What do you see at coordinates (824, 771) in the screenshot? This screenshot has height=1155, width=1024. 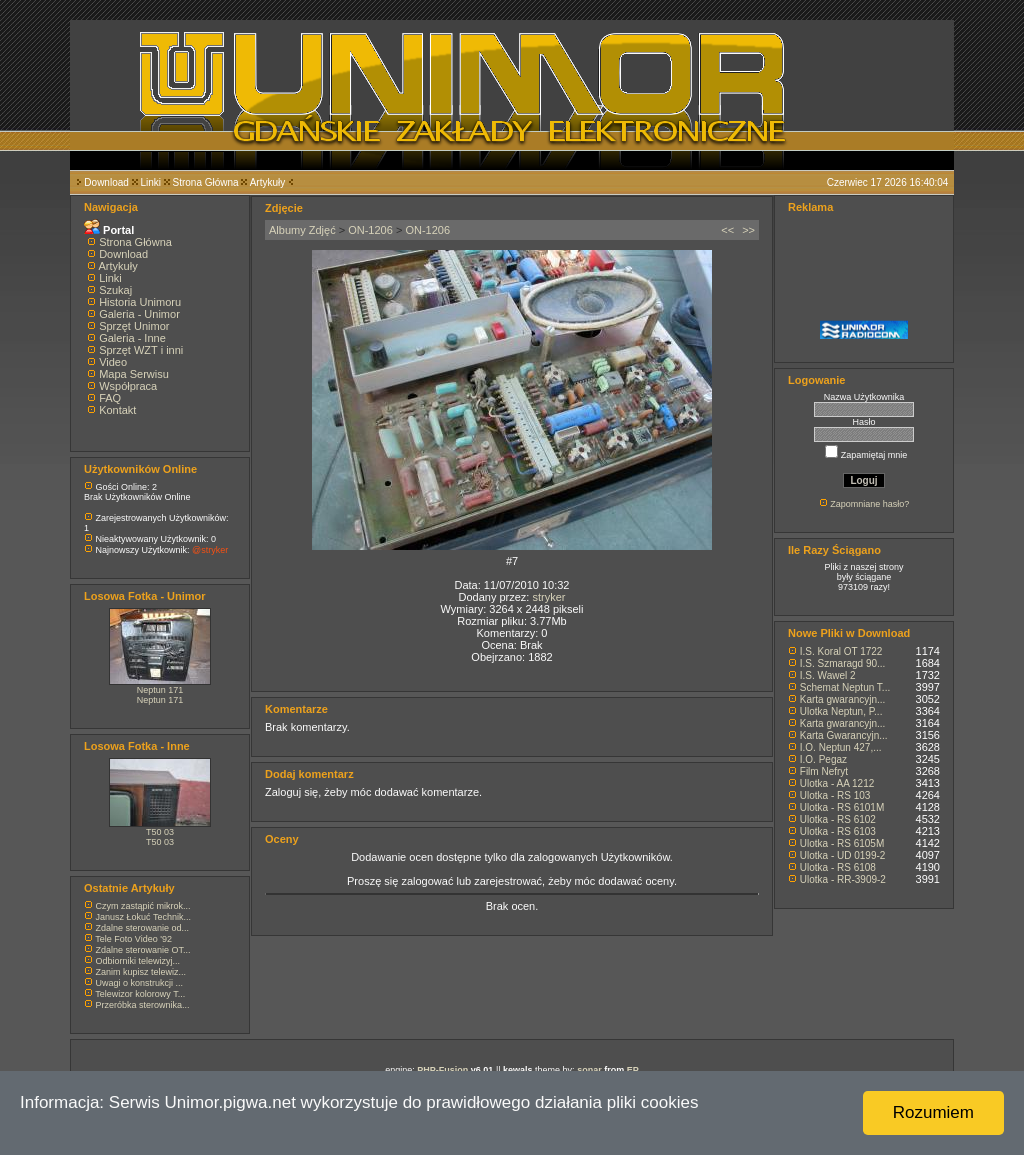 I see `Film Nefryt` at bounding box center [824, 771].